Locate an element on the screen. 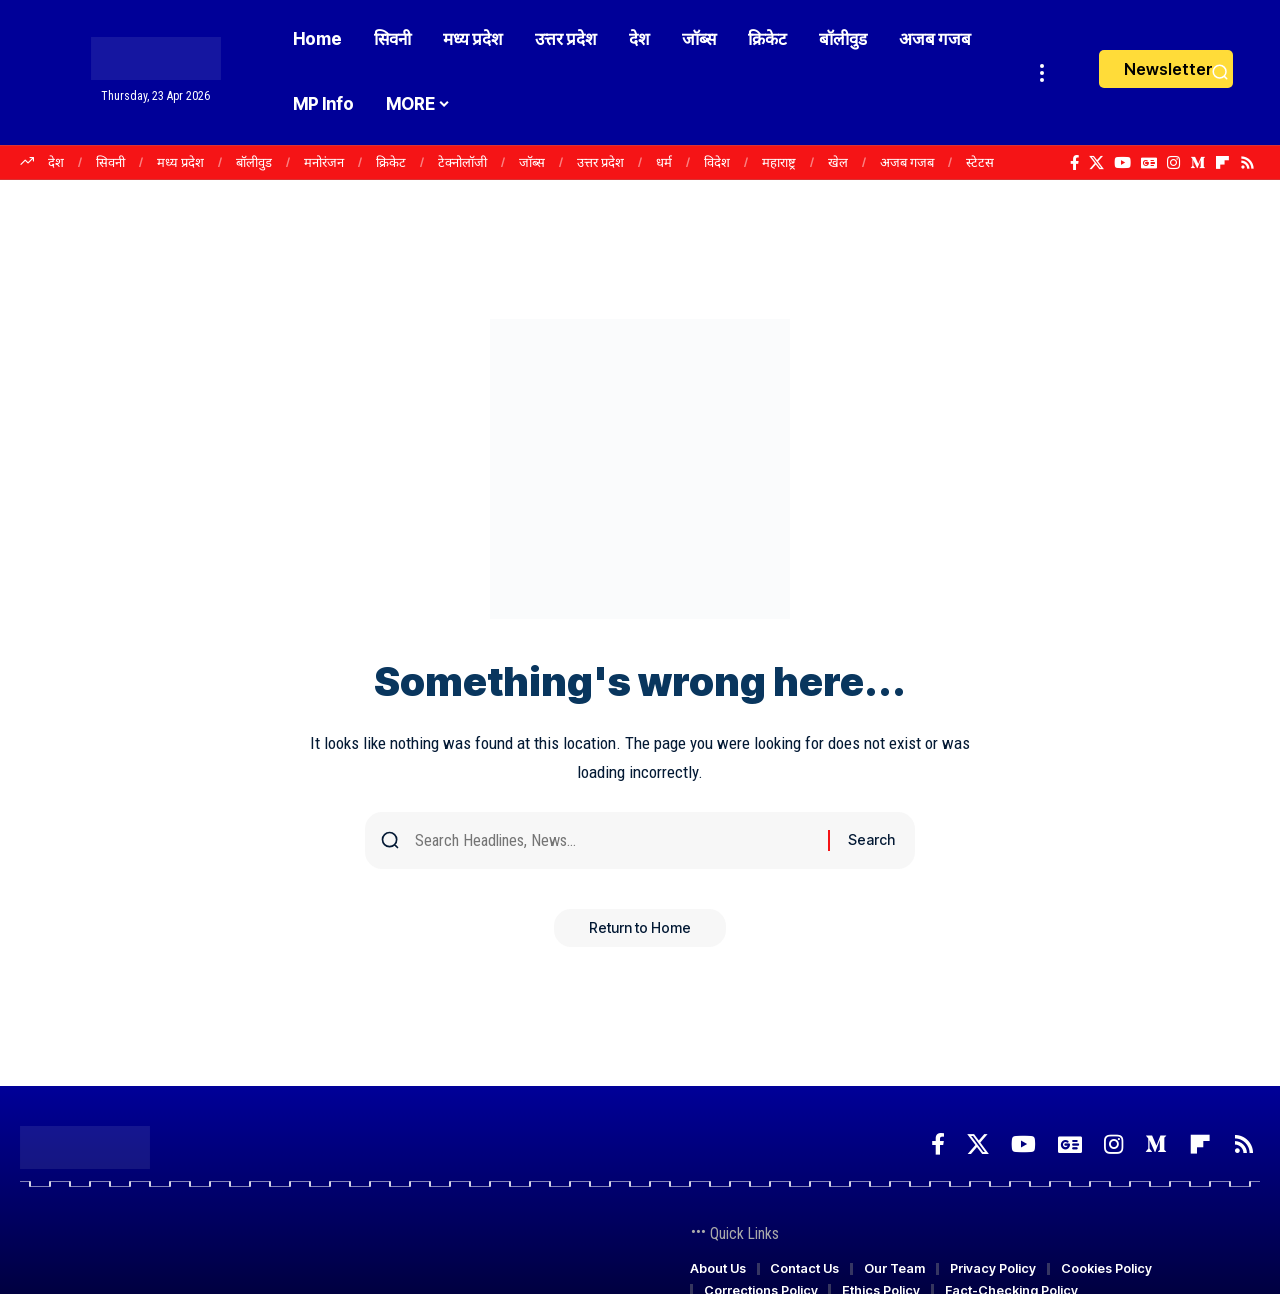 This screenshot has height=1294, width=1280. टेक्नोलॉजी is located at coordinates (462, 162).